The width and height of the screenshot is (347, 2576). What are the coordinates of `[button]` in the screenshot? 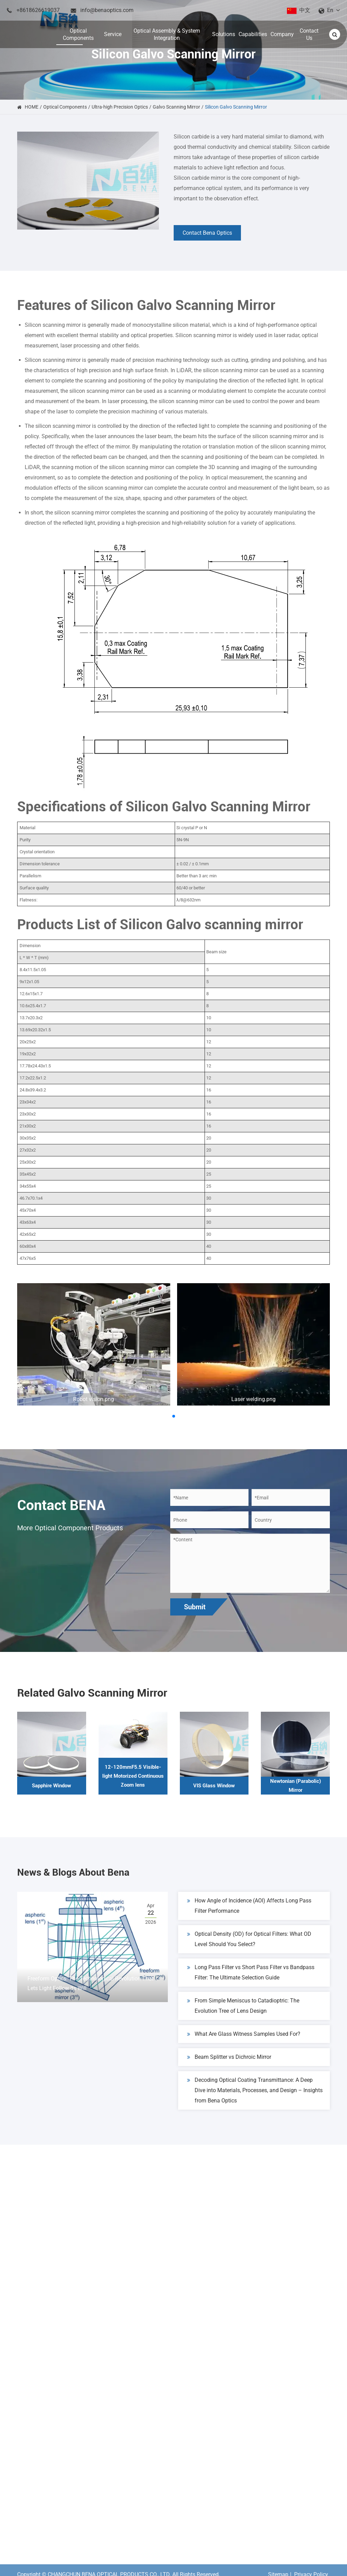 It's located at (173, 1416).